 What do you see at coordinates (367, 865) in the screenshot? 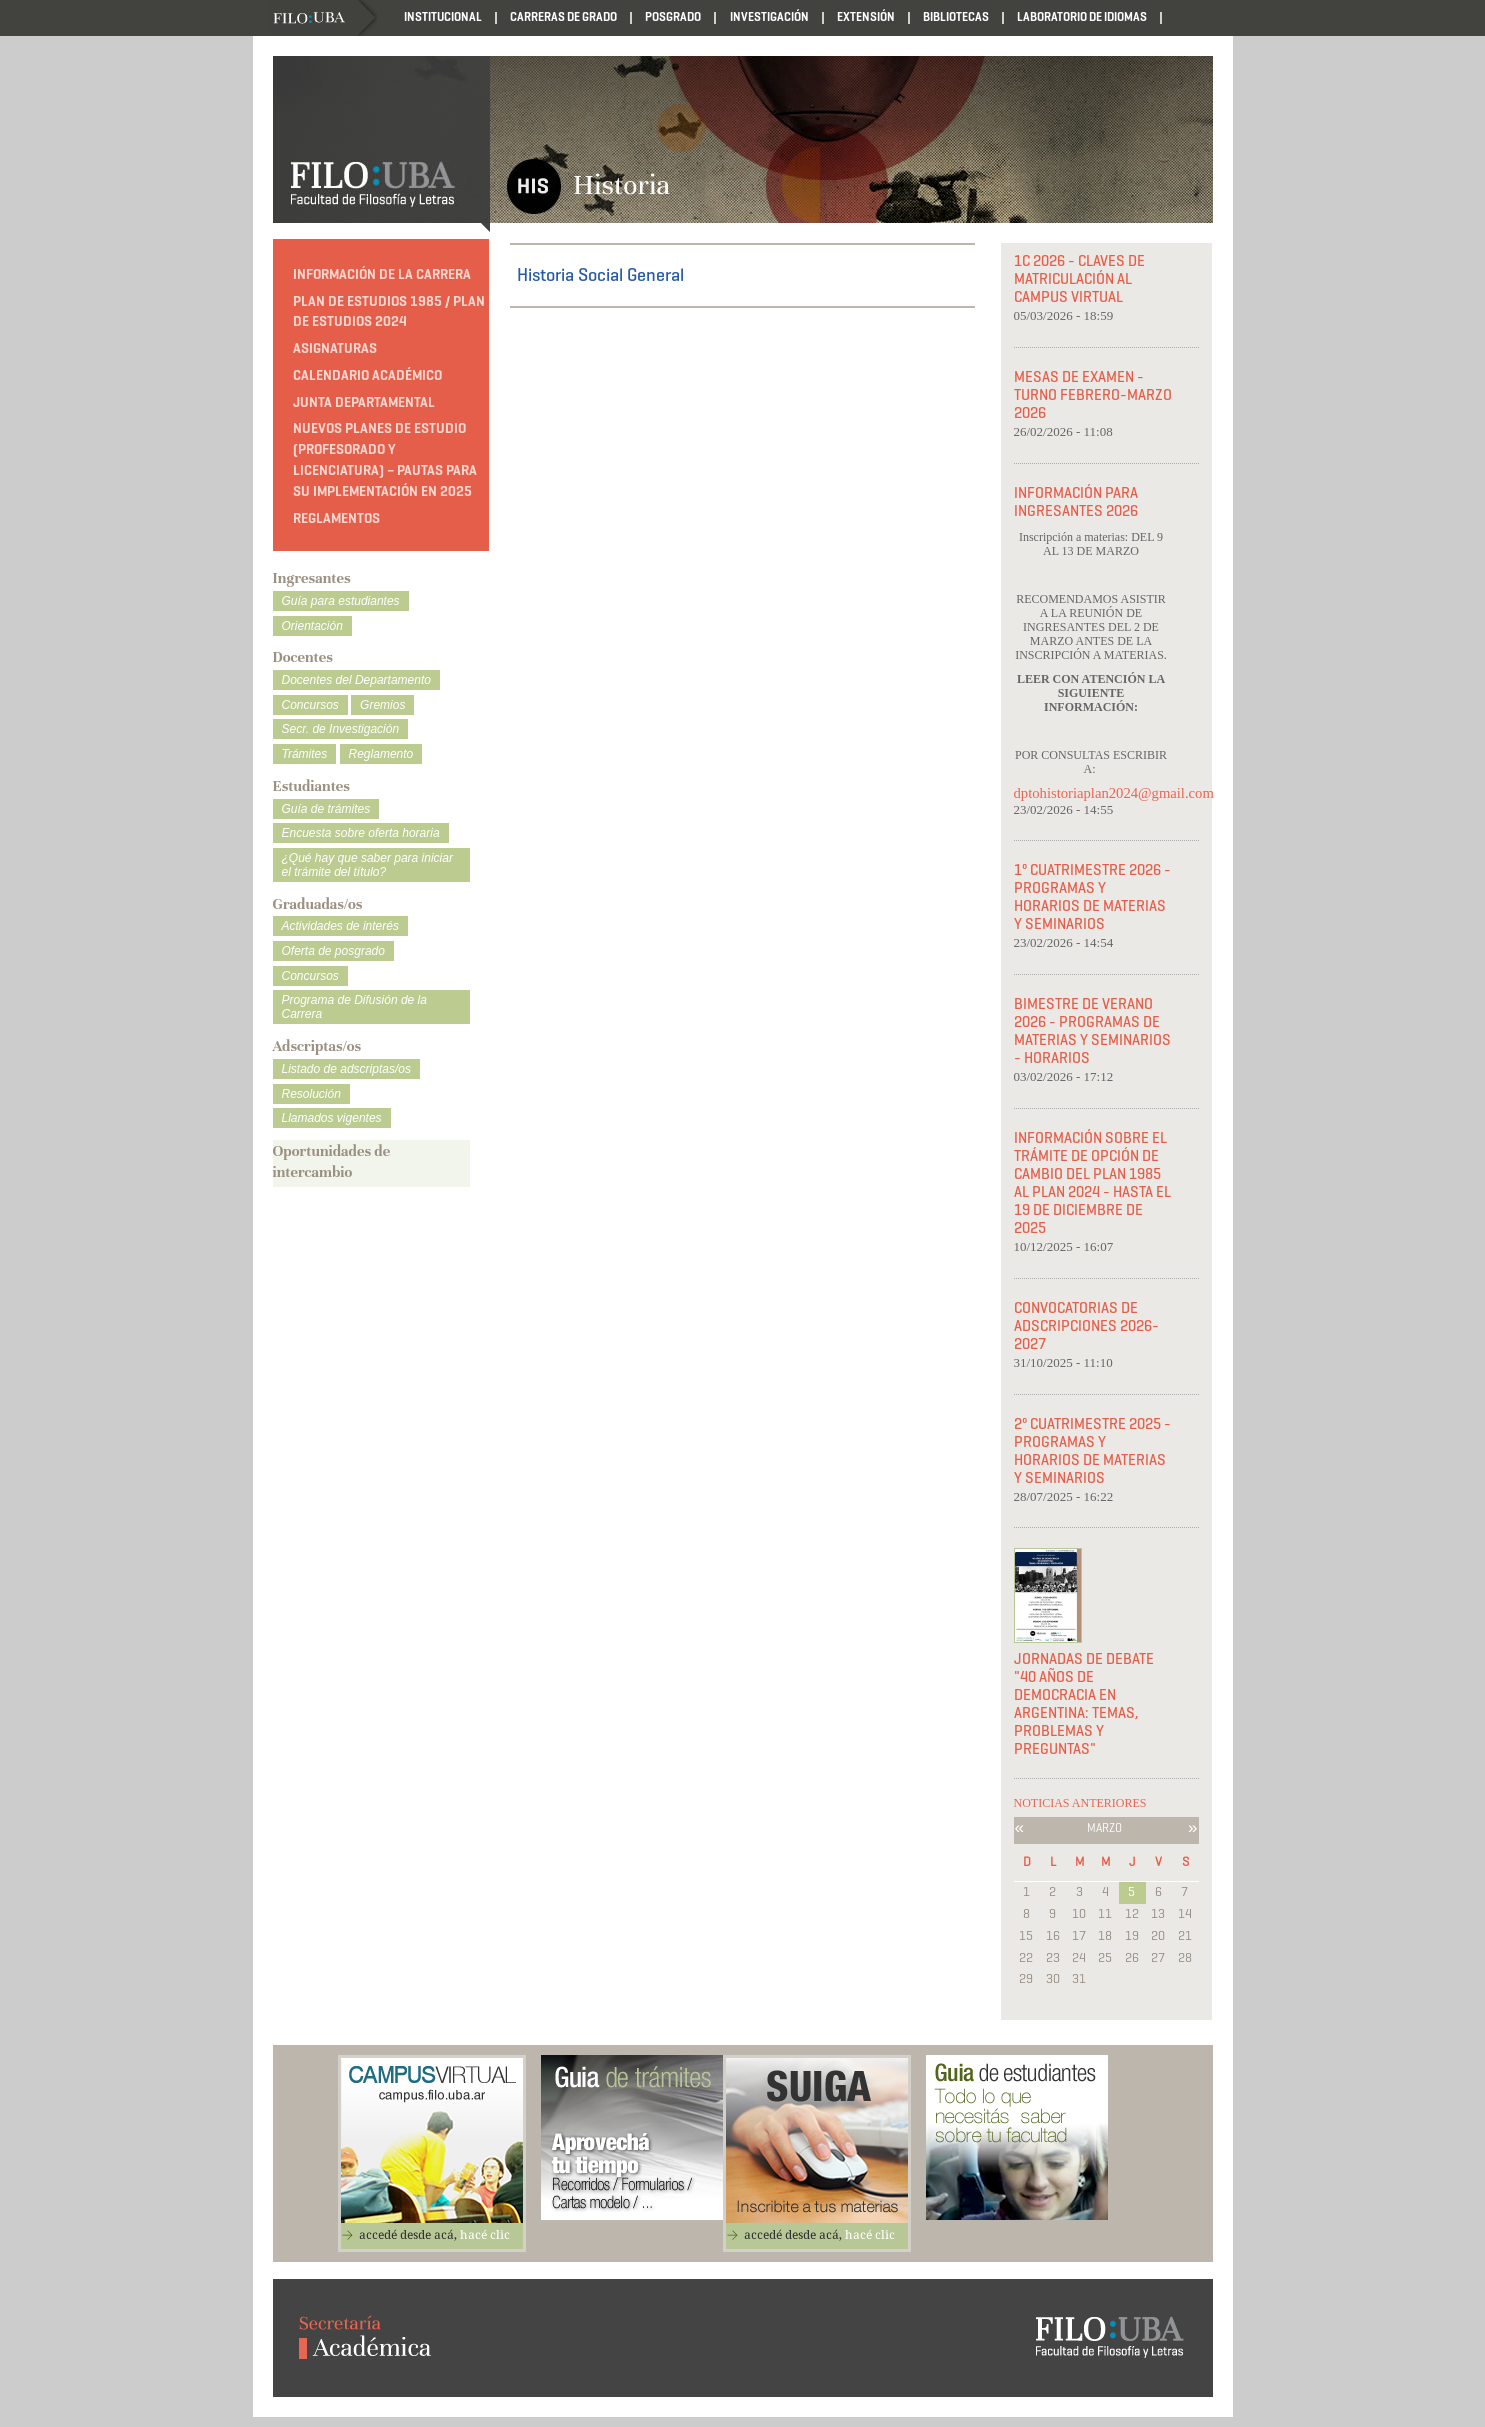
I see `¿Qué hay que saber para iniciar el trámite del título?` at bounding box center [367, 865].